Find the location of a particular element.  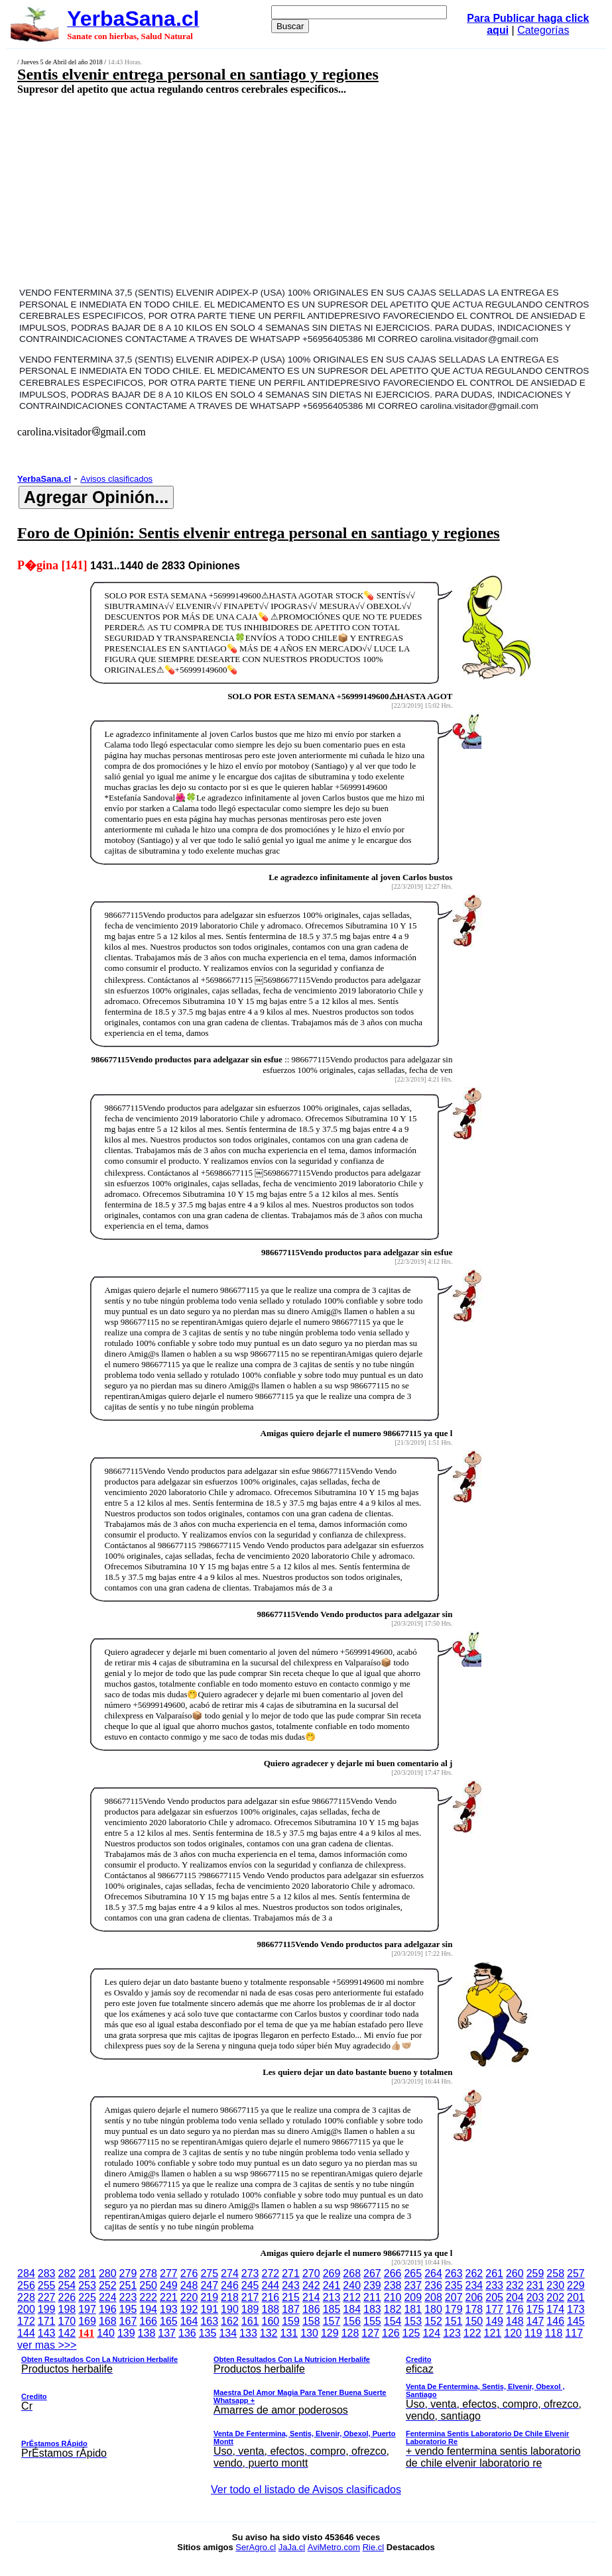

176 is located at coordinates (515, 2309).